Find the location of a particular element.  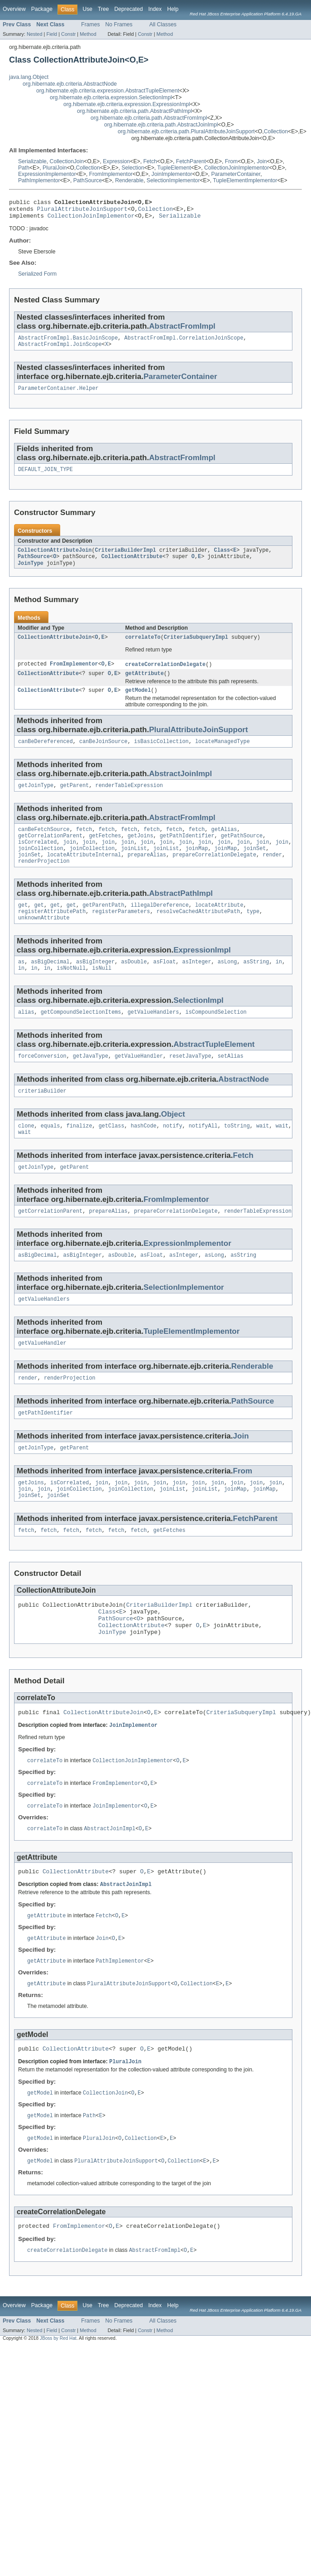

Constr is located at coordinates (68, 34).